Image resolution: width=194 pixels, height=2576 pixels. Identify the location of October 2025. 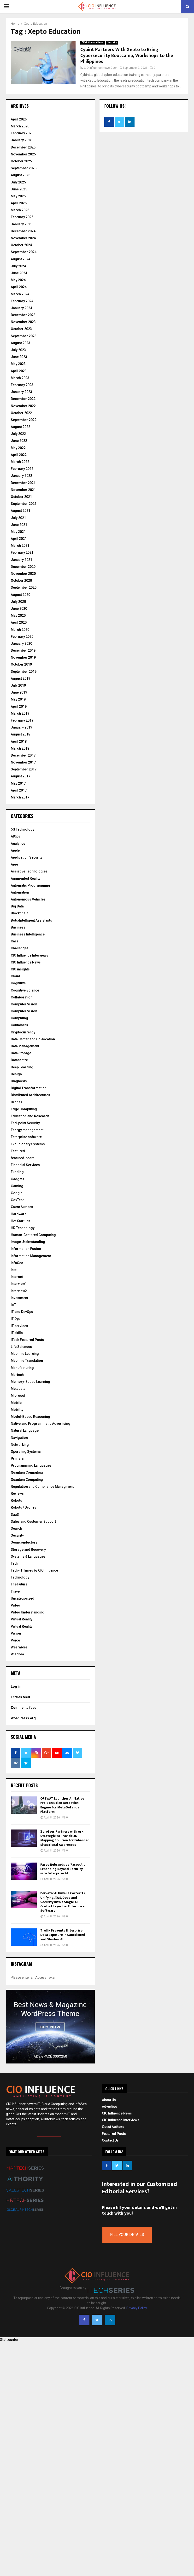
(21, 161).